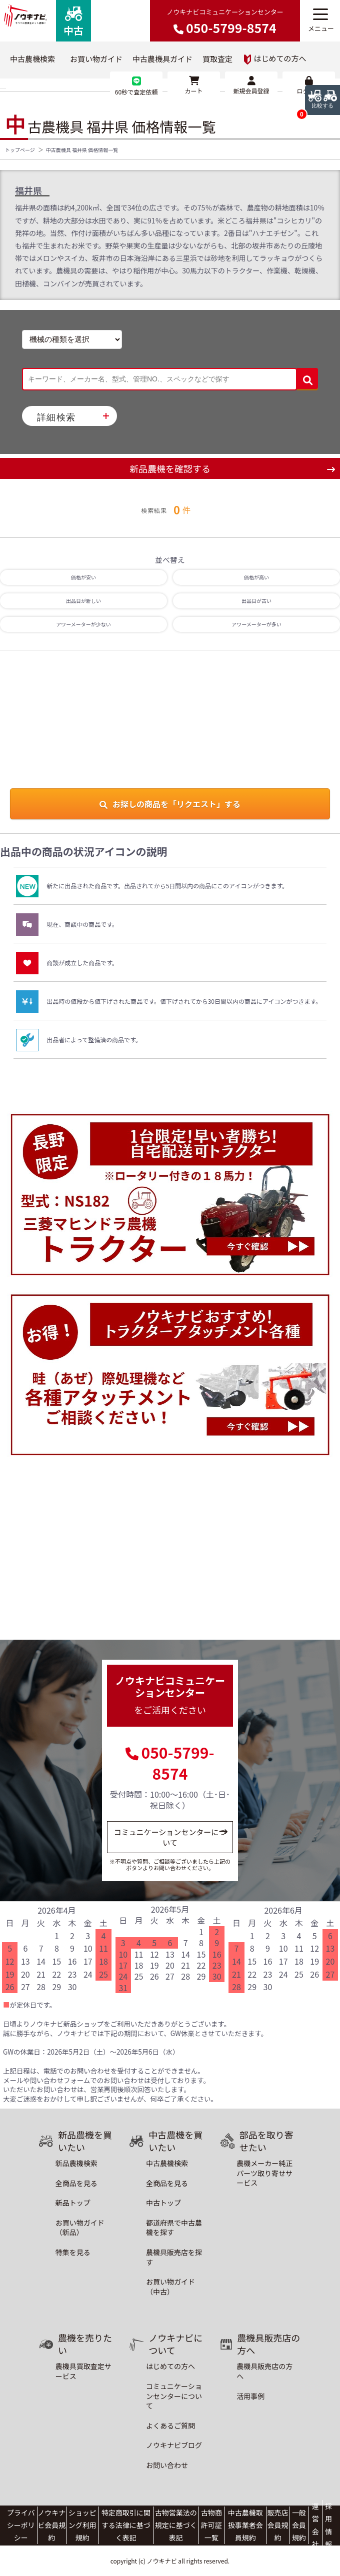 The height and width of the screenshot is (2576, 340). Describe the element at coordinates (217, 58) in the screenshot. I see `買取査定` at that location.